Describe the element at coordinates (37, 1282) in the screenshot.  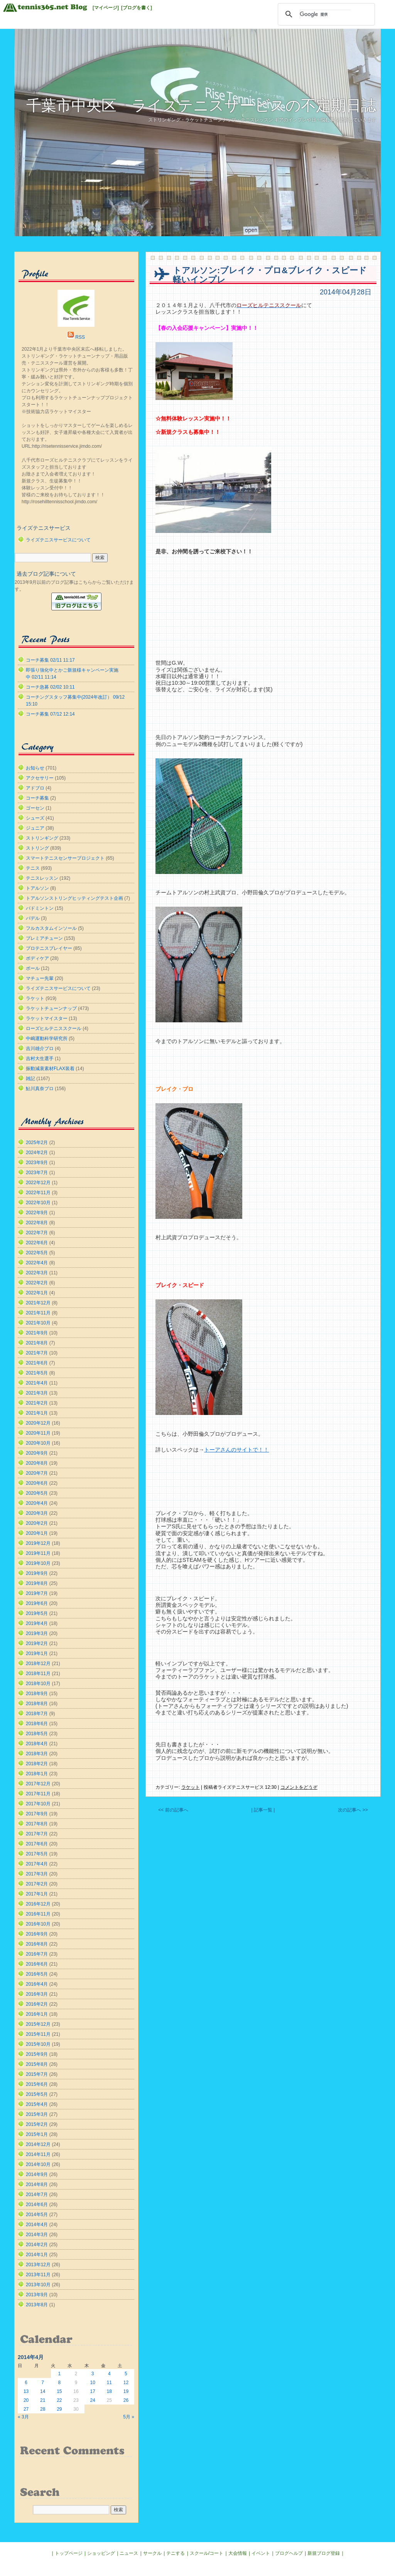
I see `2022年2月` at that location.